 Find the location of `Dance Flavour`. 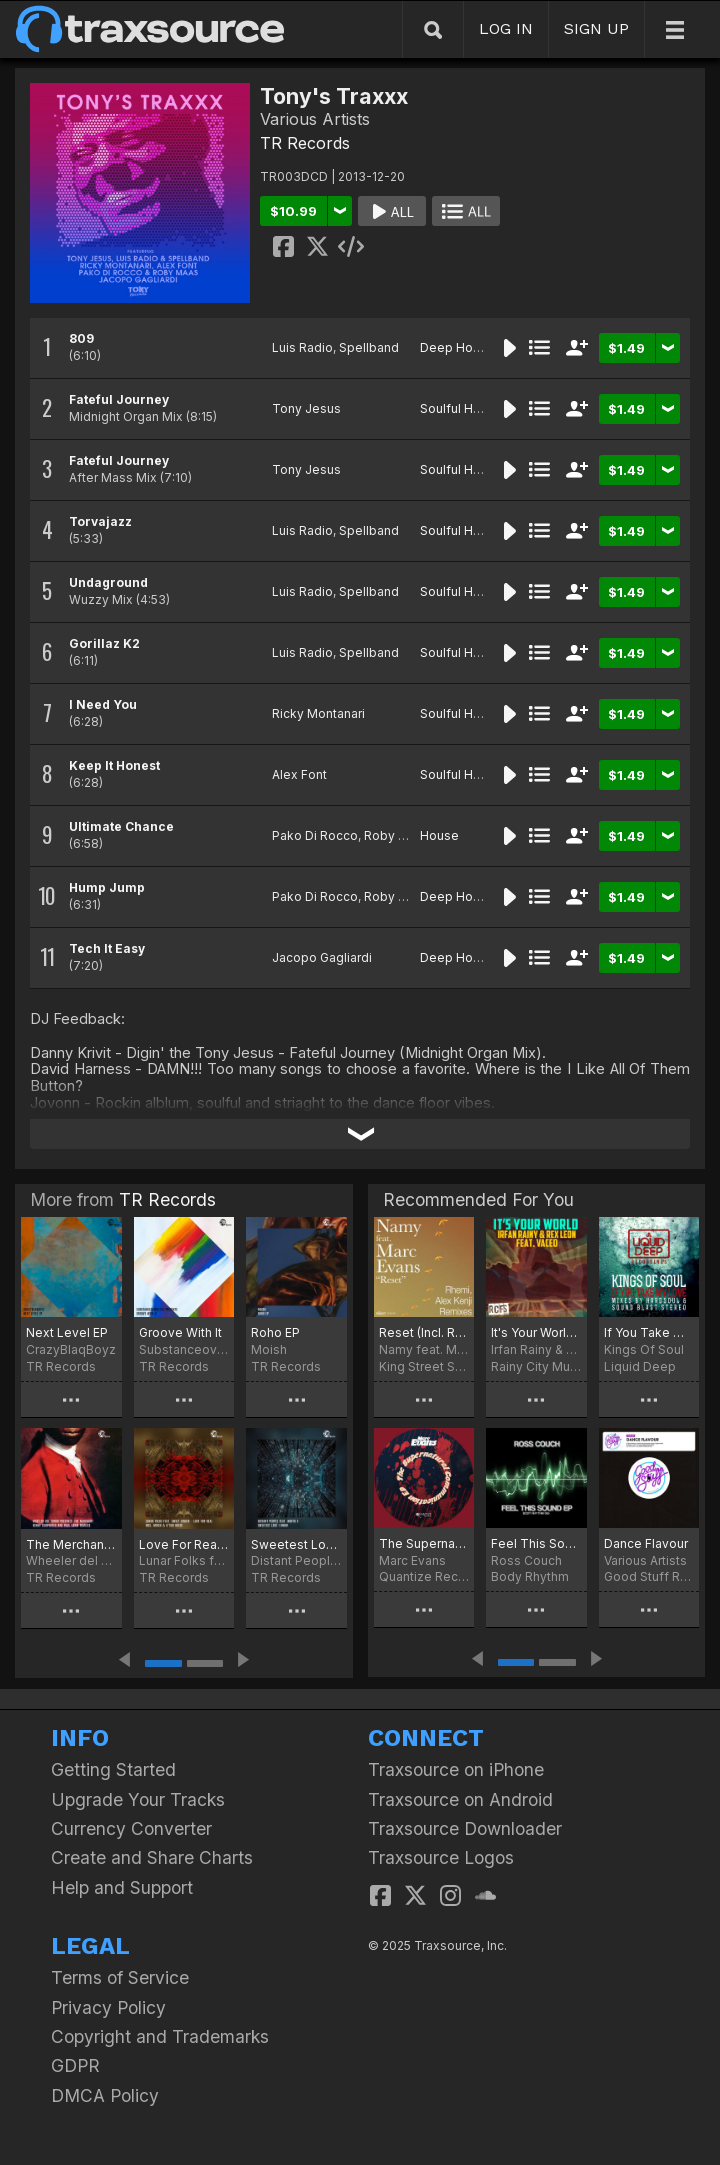

Dance Flavour is located at coordinates (646, 1543).